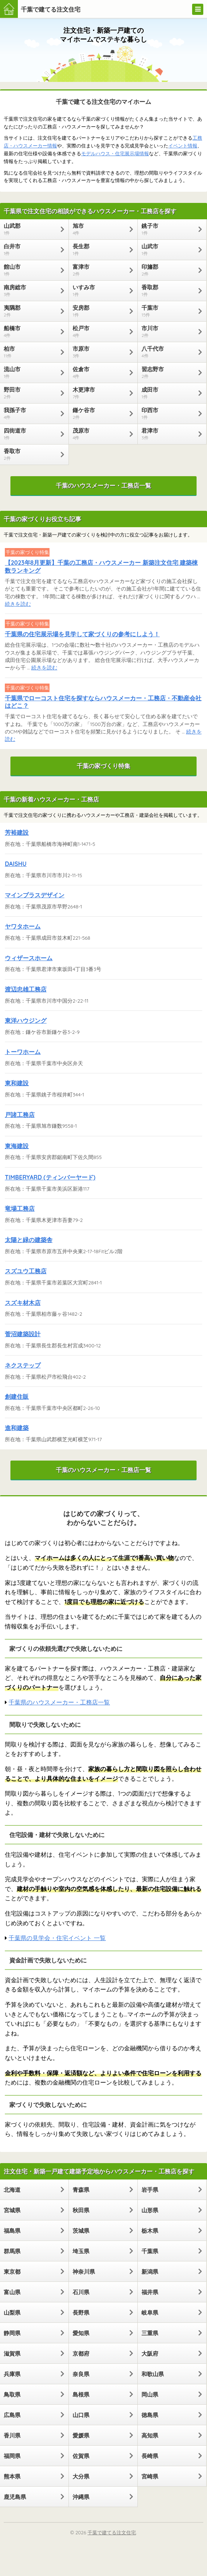 The height and width of the screenshot is (2576, 207). Describe the element at coordinates (99, 331) in the screenshot. I see `松戸市` at that location.